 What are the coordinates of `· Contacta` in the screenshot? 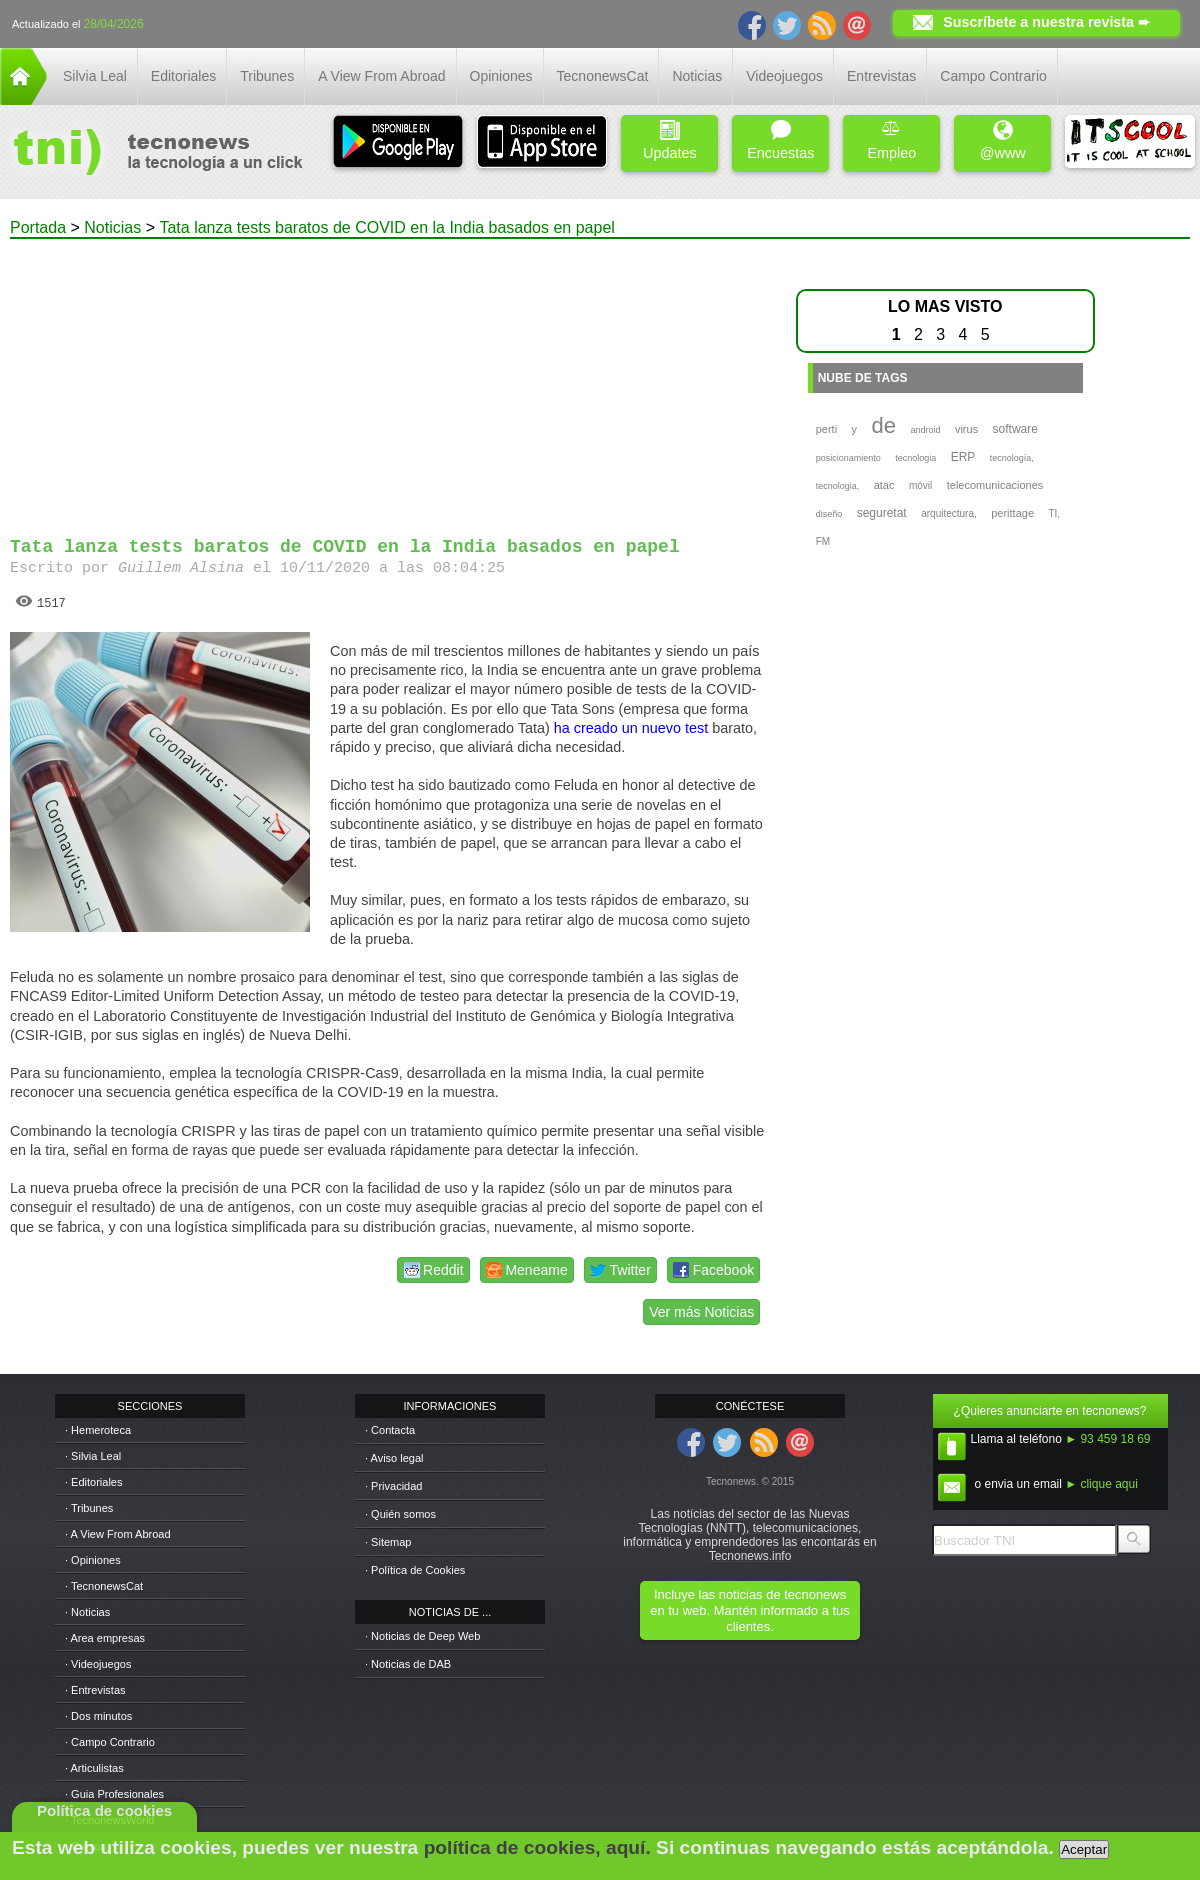 It's located at (390, 1430).